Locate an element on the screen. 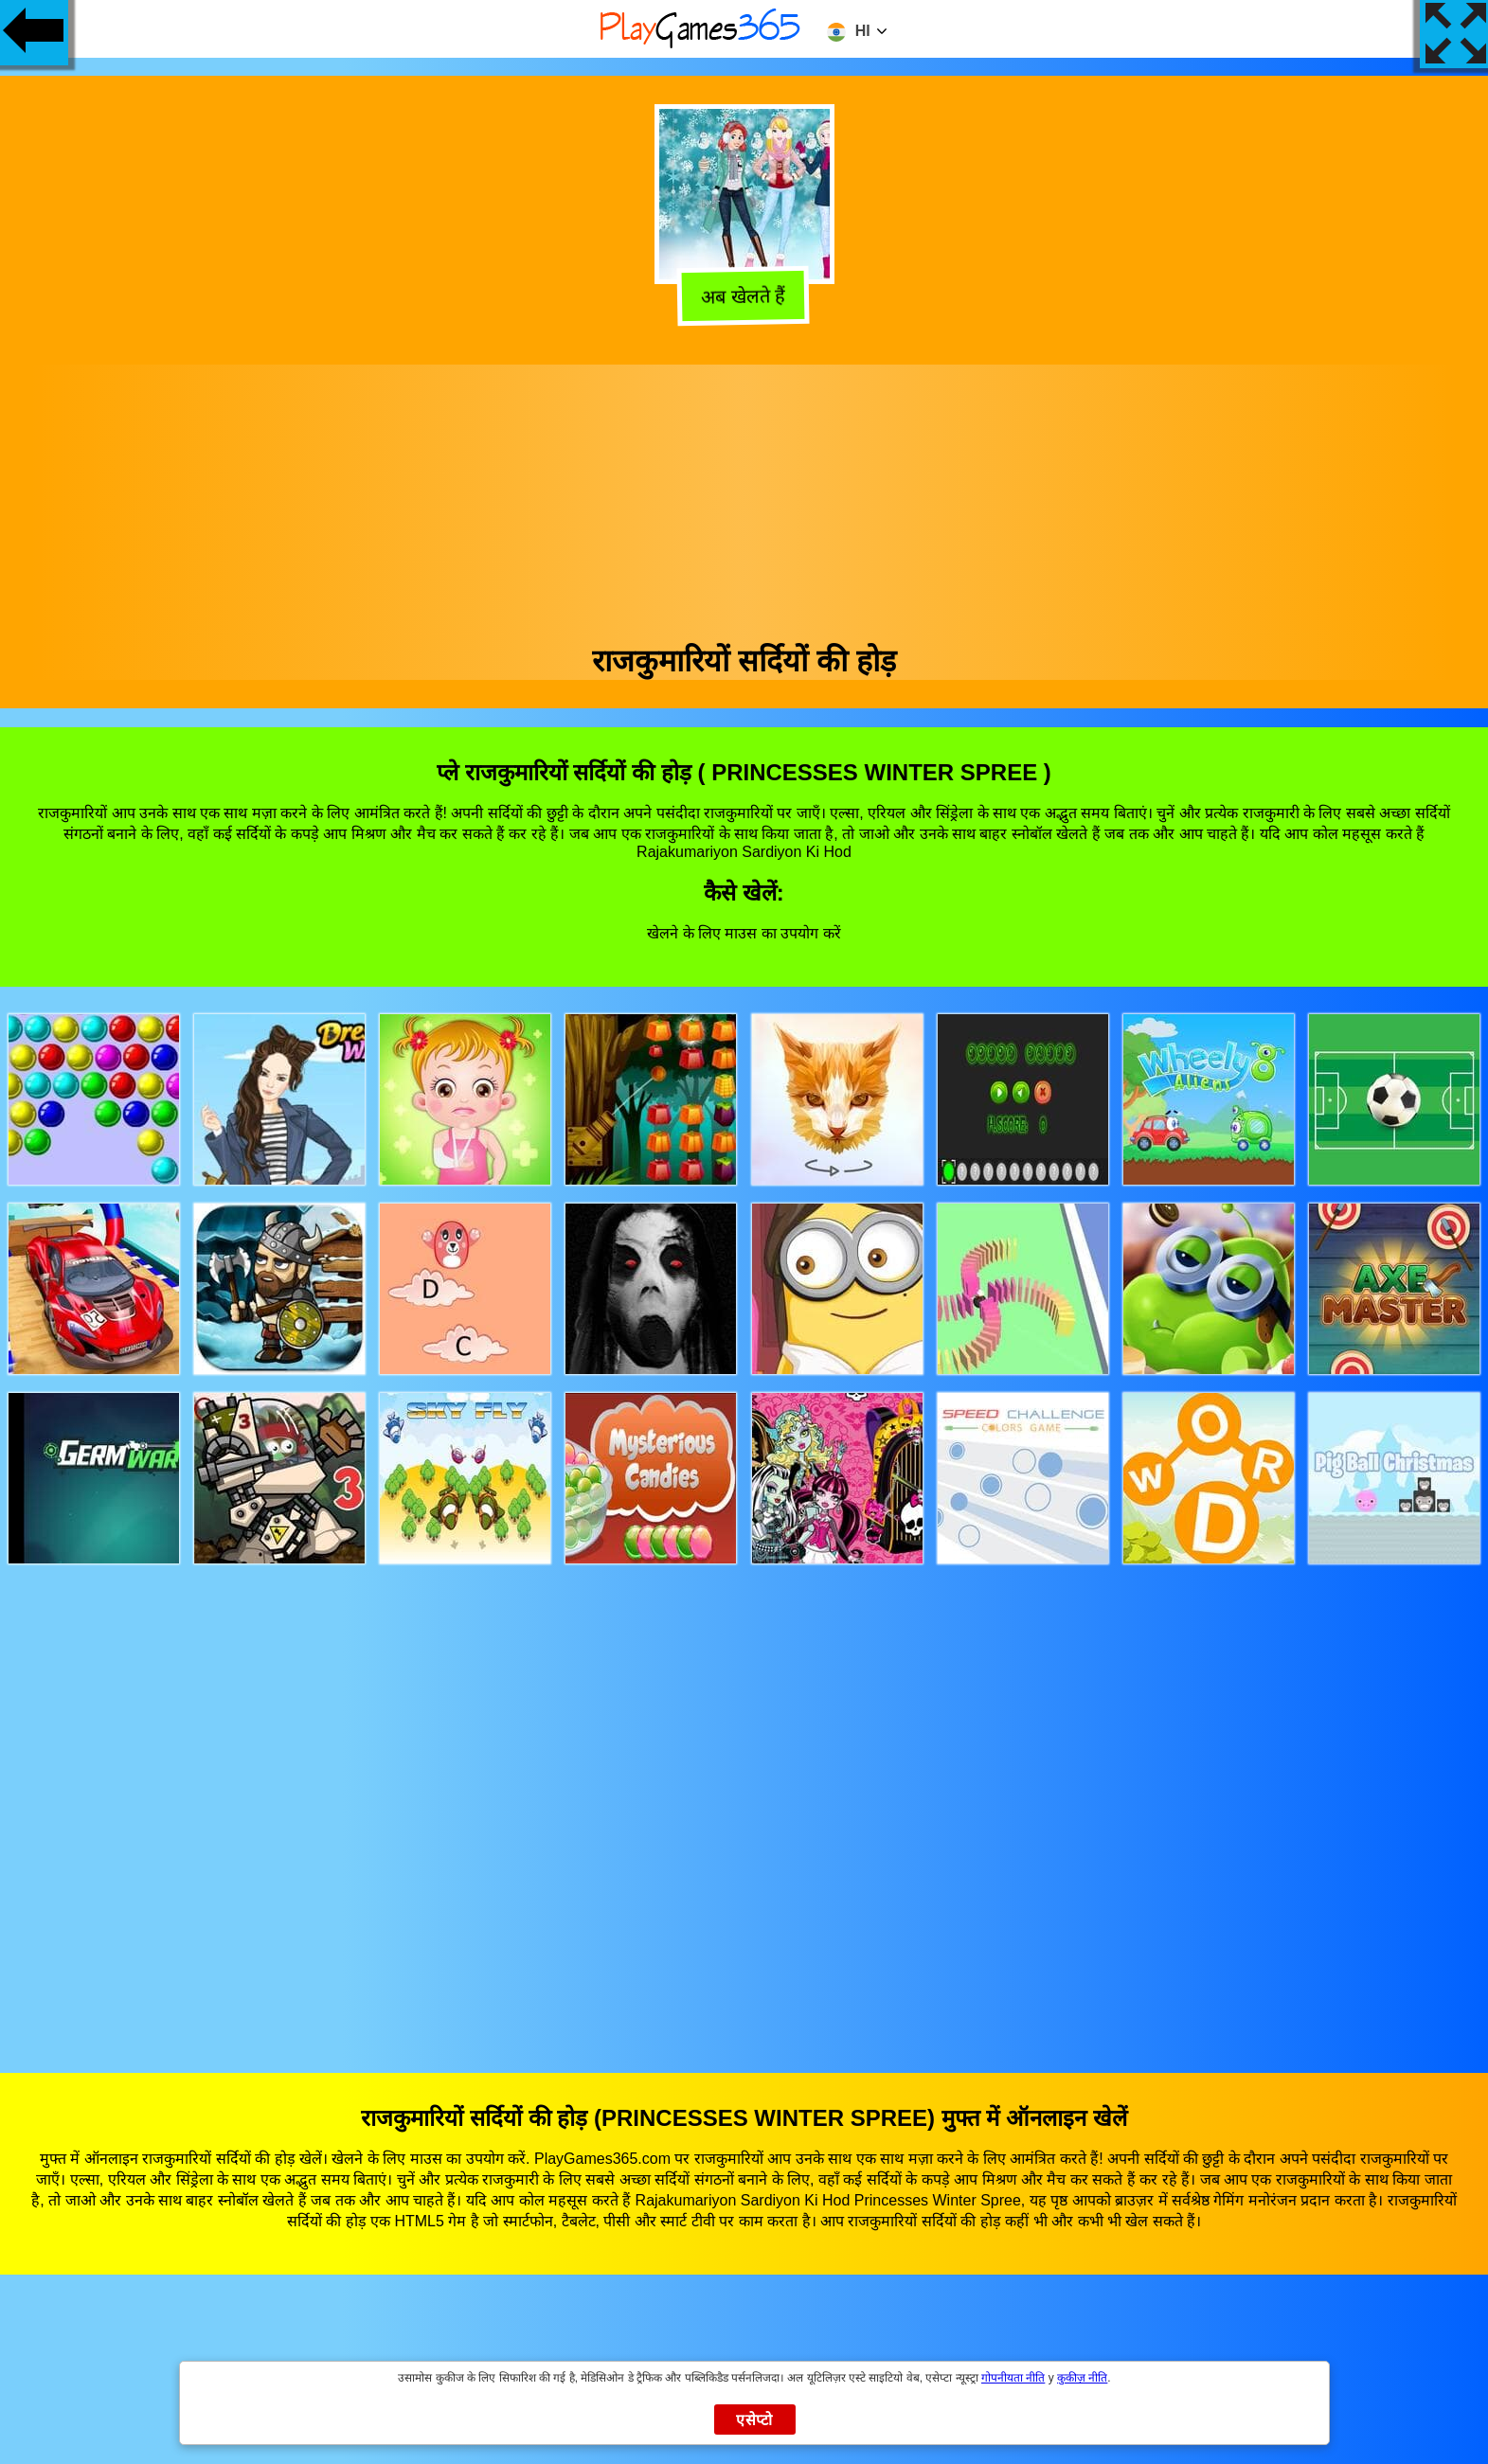 The width and height of the screenshot is (1488, 2464). अब खेलते हैं is located at coordinates (747, 299).